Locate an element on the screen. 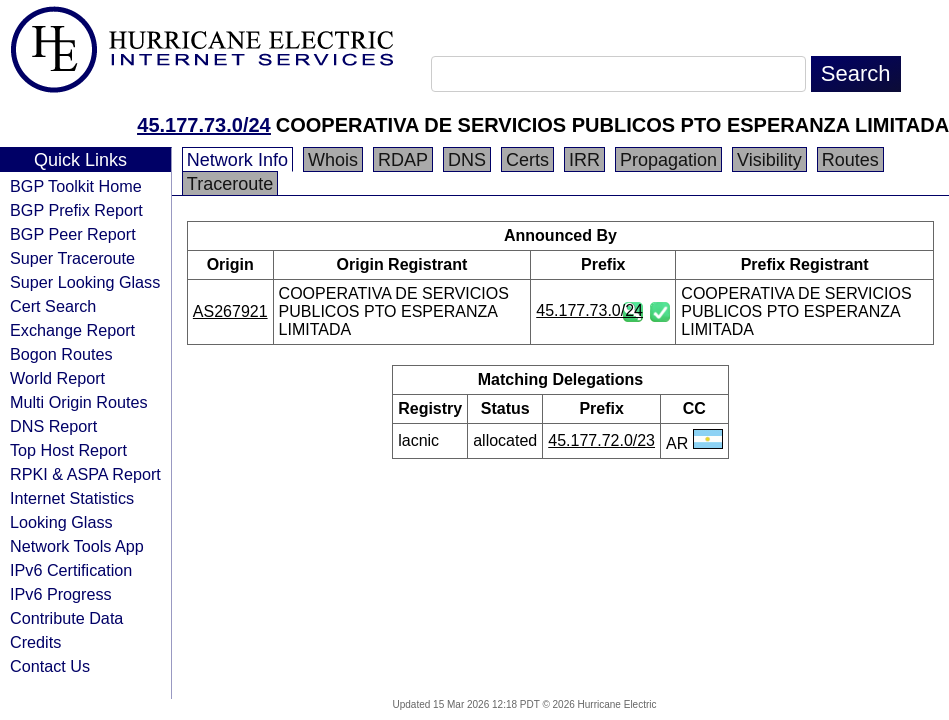 The image size is (949, 720). BGP Toolkit Home is located at coordinates (76, 186).